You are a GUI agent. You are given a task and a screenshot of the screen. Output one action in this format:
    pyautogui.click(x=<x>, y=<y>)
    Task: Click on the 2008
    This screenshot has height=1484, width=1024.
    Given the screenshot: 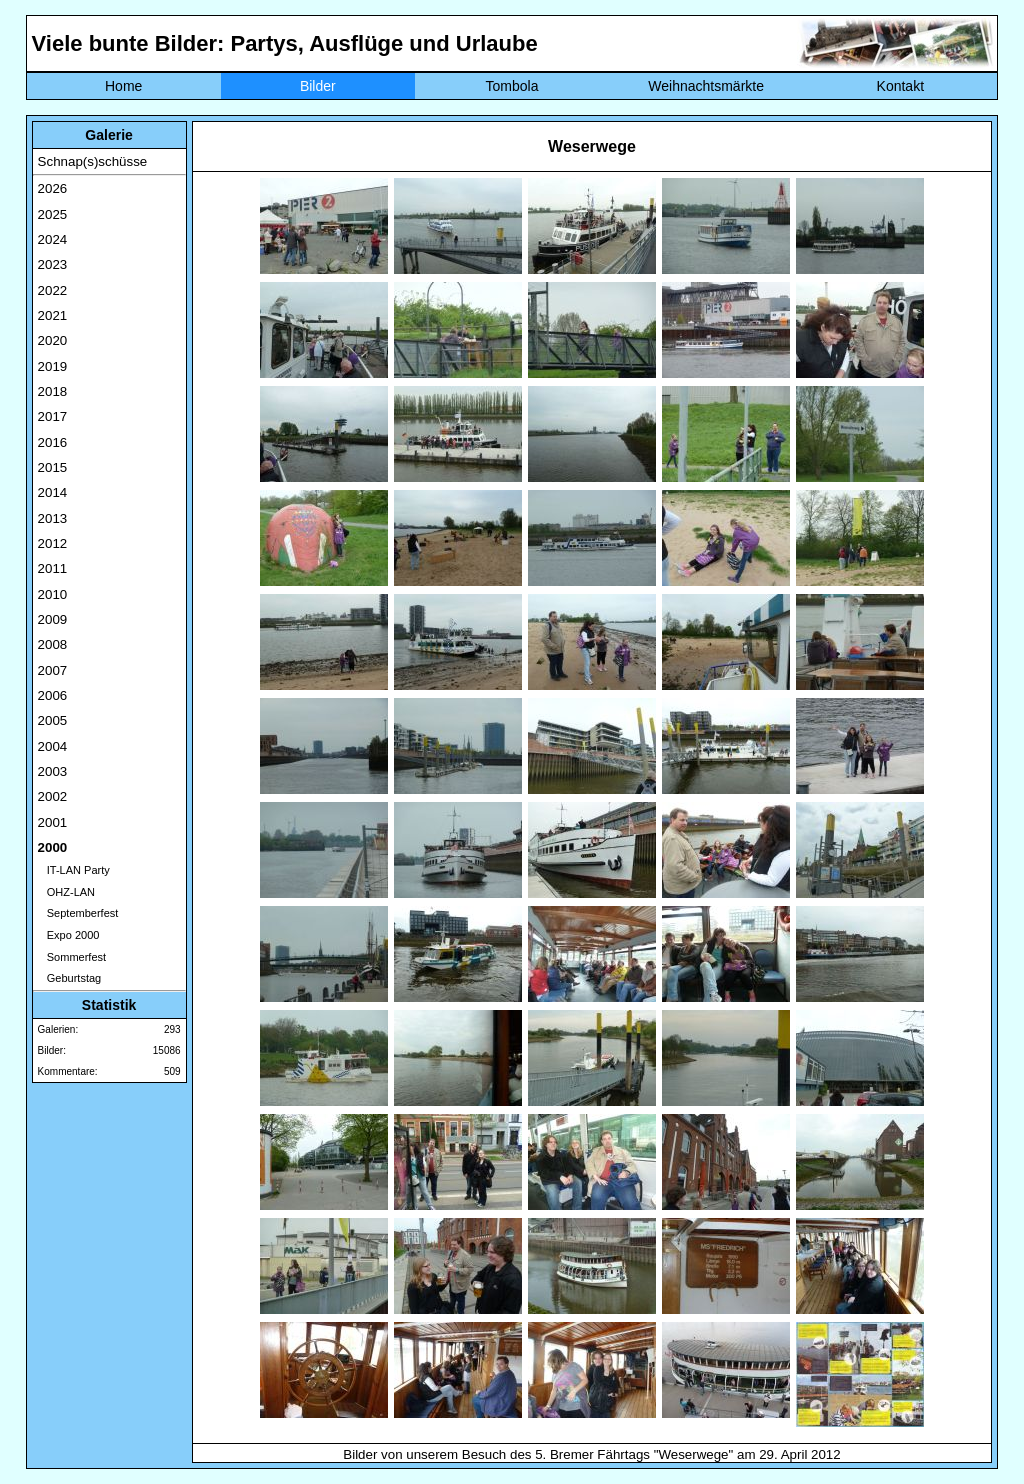 What is the action you would take?
    pyautogui.click(x=53, y=644)
    